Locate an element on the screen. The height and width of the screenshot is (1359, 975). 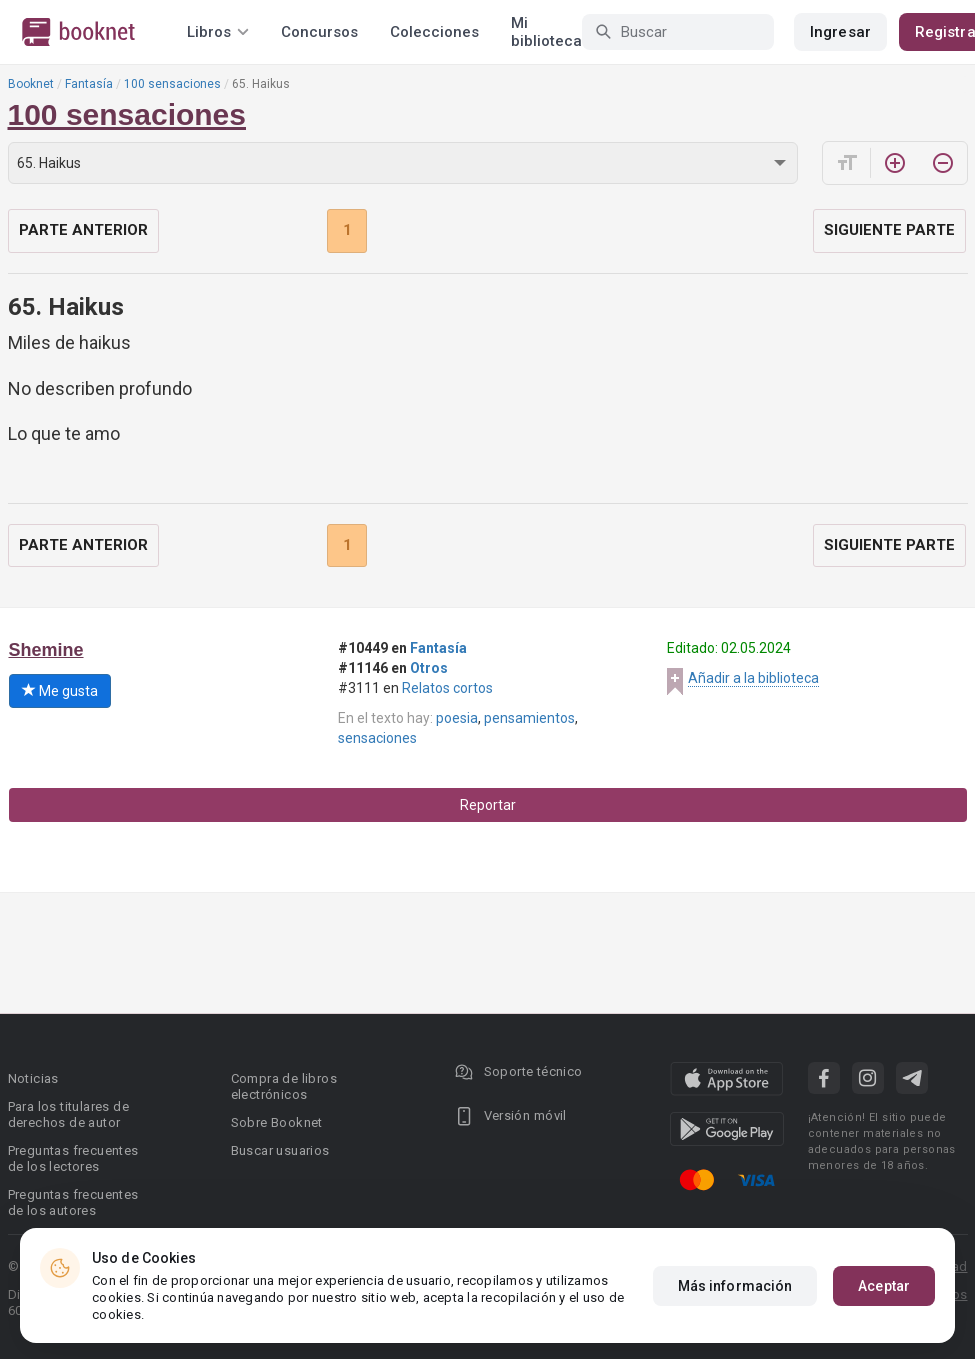
Aceptar is located at coordinates (884, 1286).